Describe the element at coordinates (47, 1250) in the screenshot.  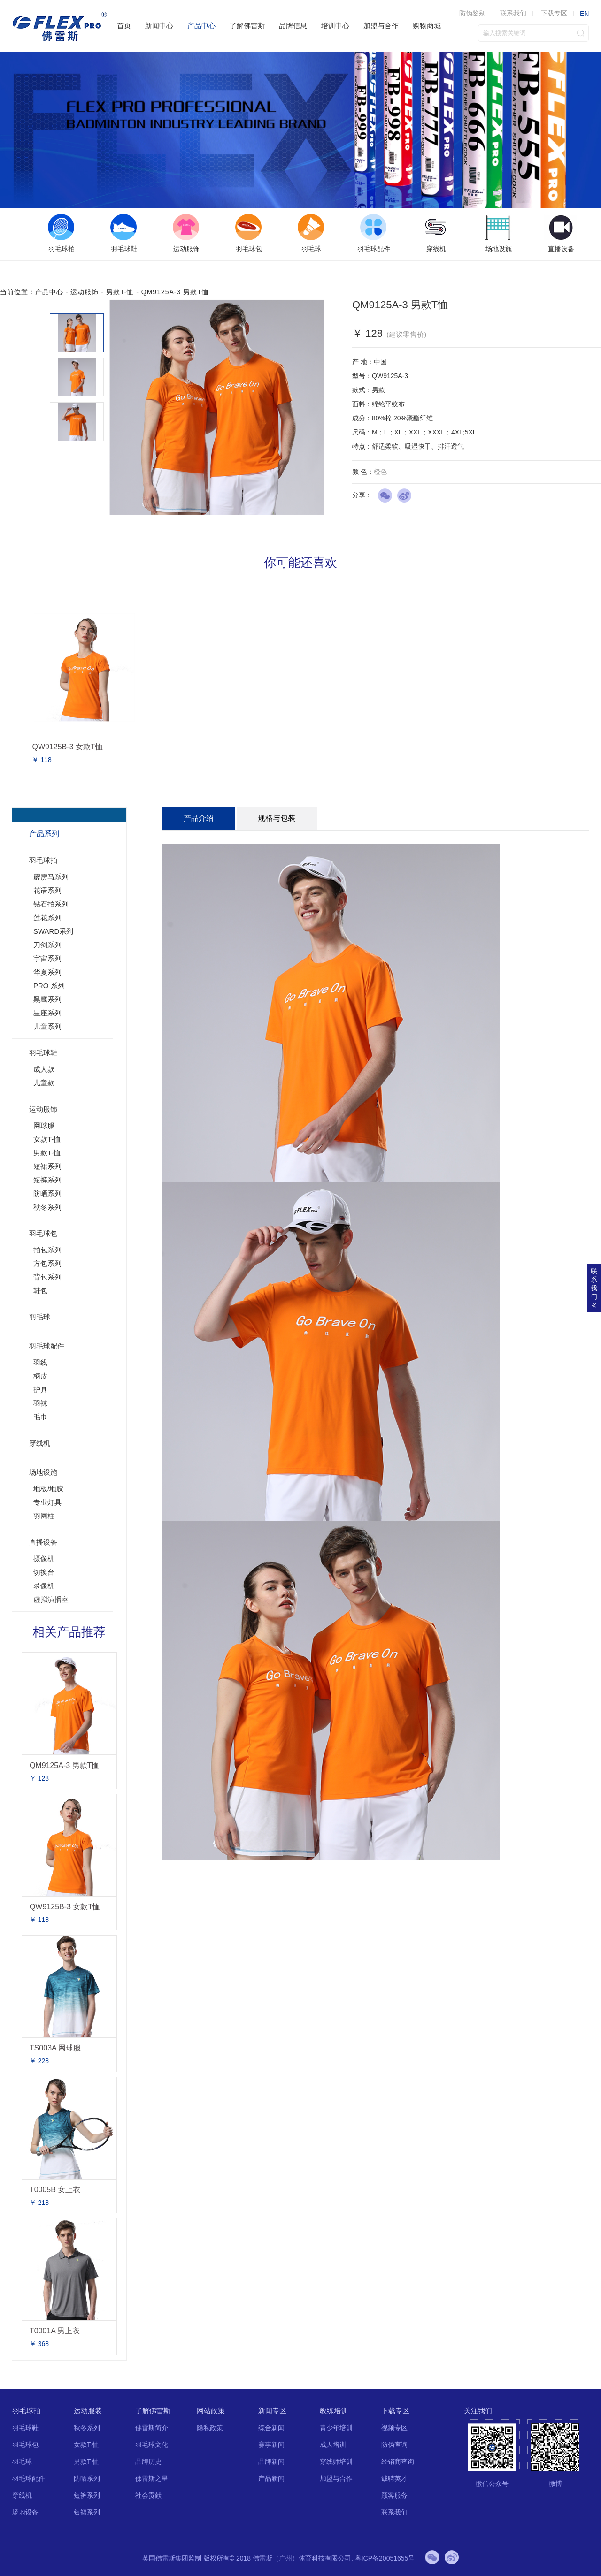
I see `拍包系列` at that location.